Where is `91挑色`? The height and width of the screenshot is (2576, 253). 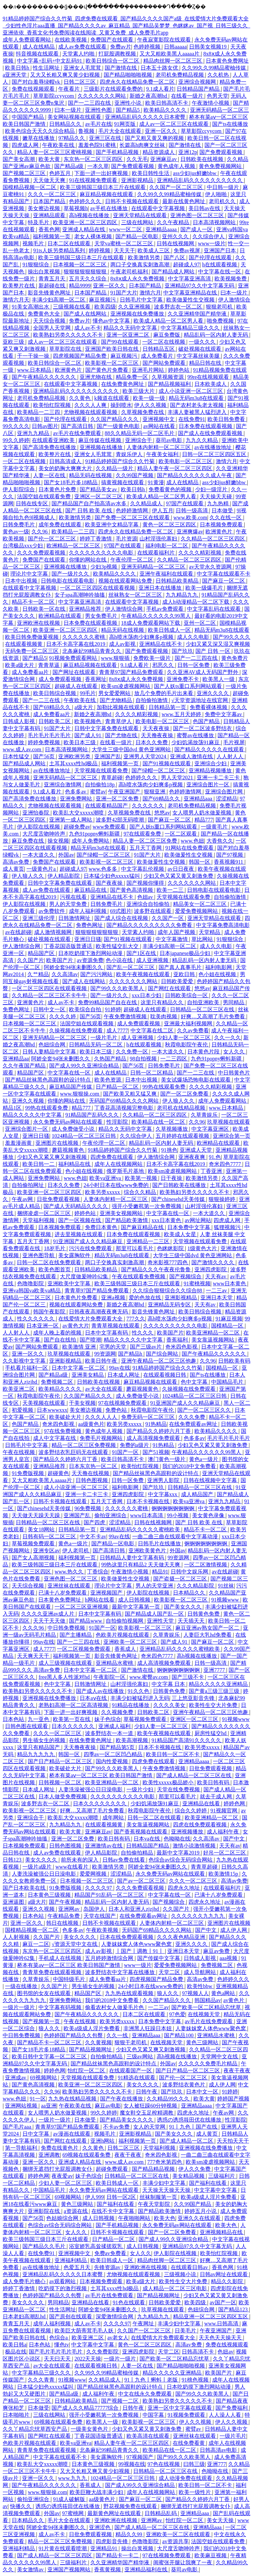
91挑色 is located at coordinates (169, 1150).